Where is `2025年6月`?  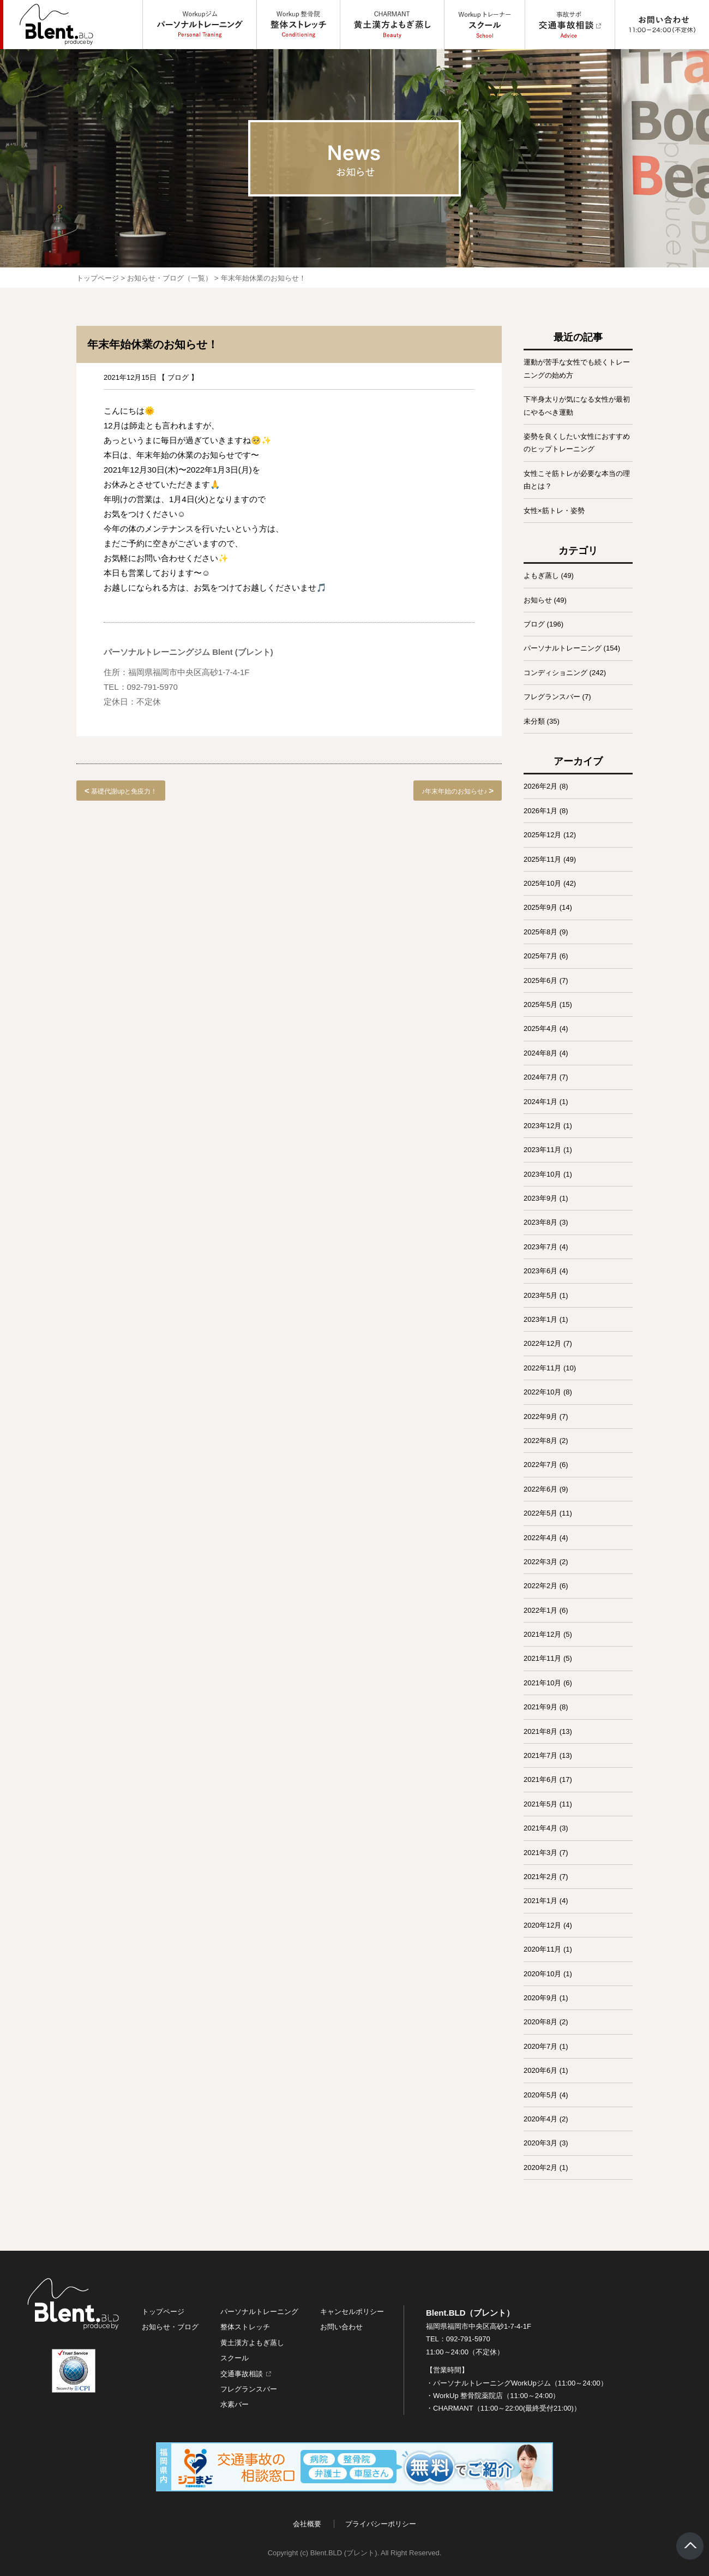
2025年6月 is located at coordinates (540, 980).